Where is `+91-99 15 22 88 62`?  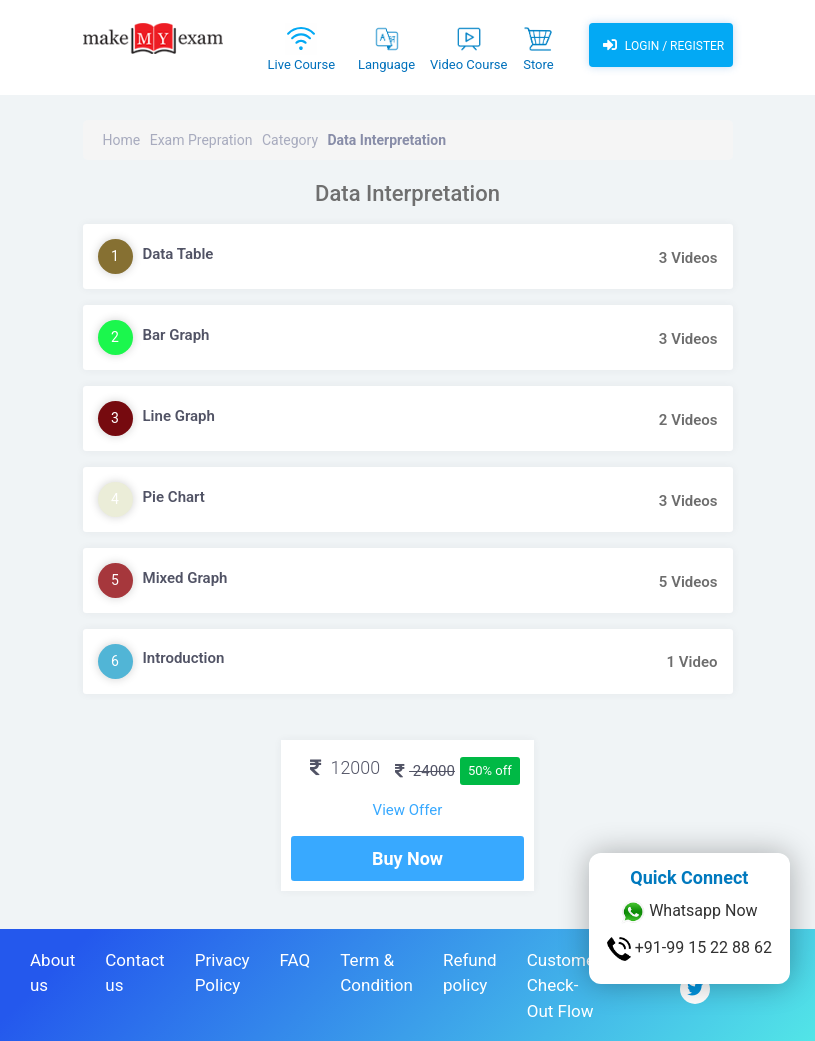 +91-99 15 22 88 62 is located at coordinates (689, 949).